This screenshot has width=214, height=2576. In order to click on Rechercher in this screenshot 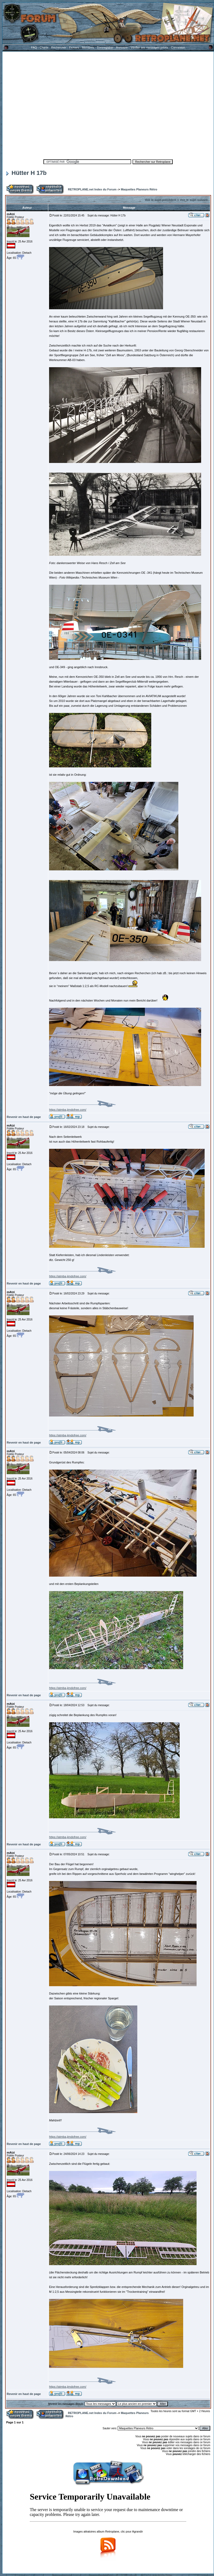, I will do `click(59, 47)`.